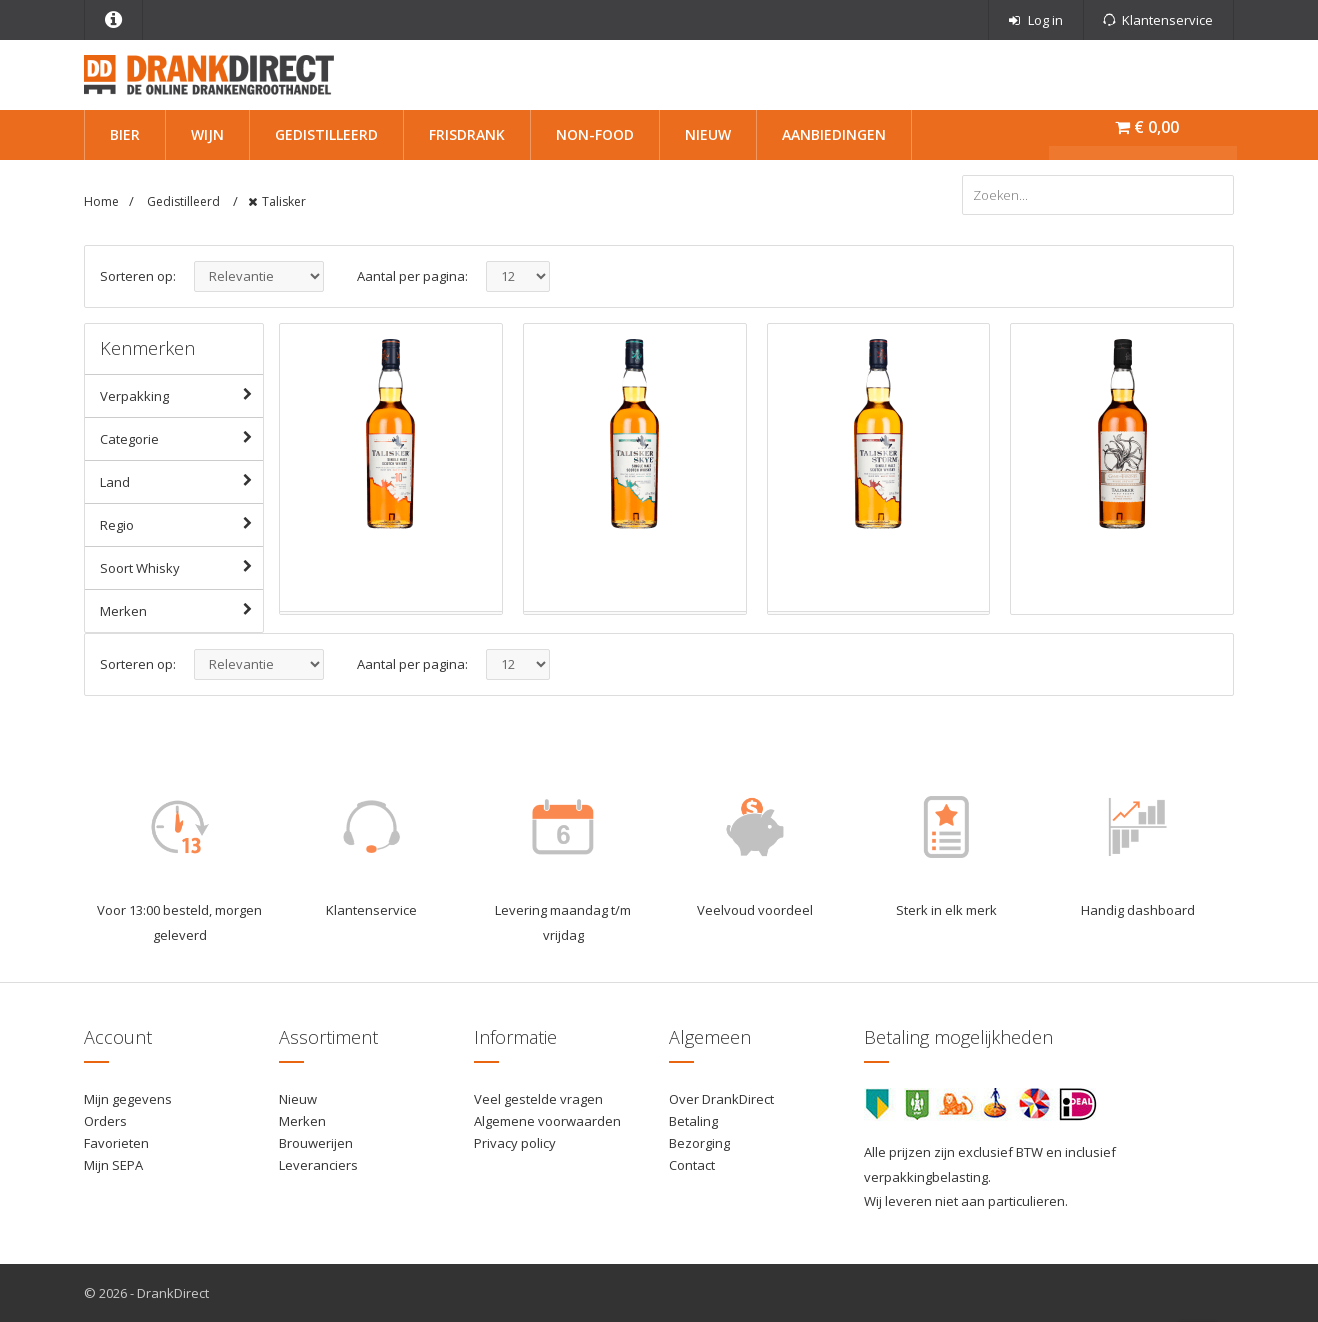 The width and height of the screenshot is (1318, 1322). What do you see at coordinates (181, 438) in the screenshot?
I see `Categorie` at bounding box center [181, 438].